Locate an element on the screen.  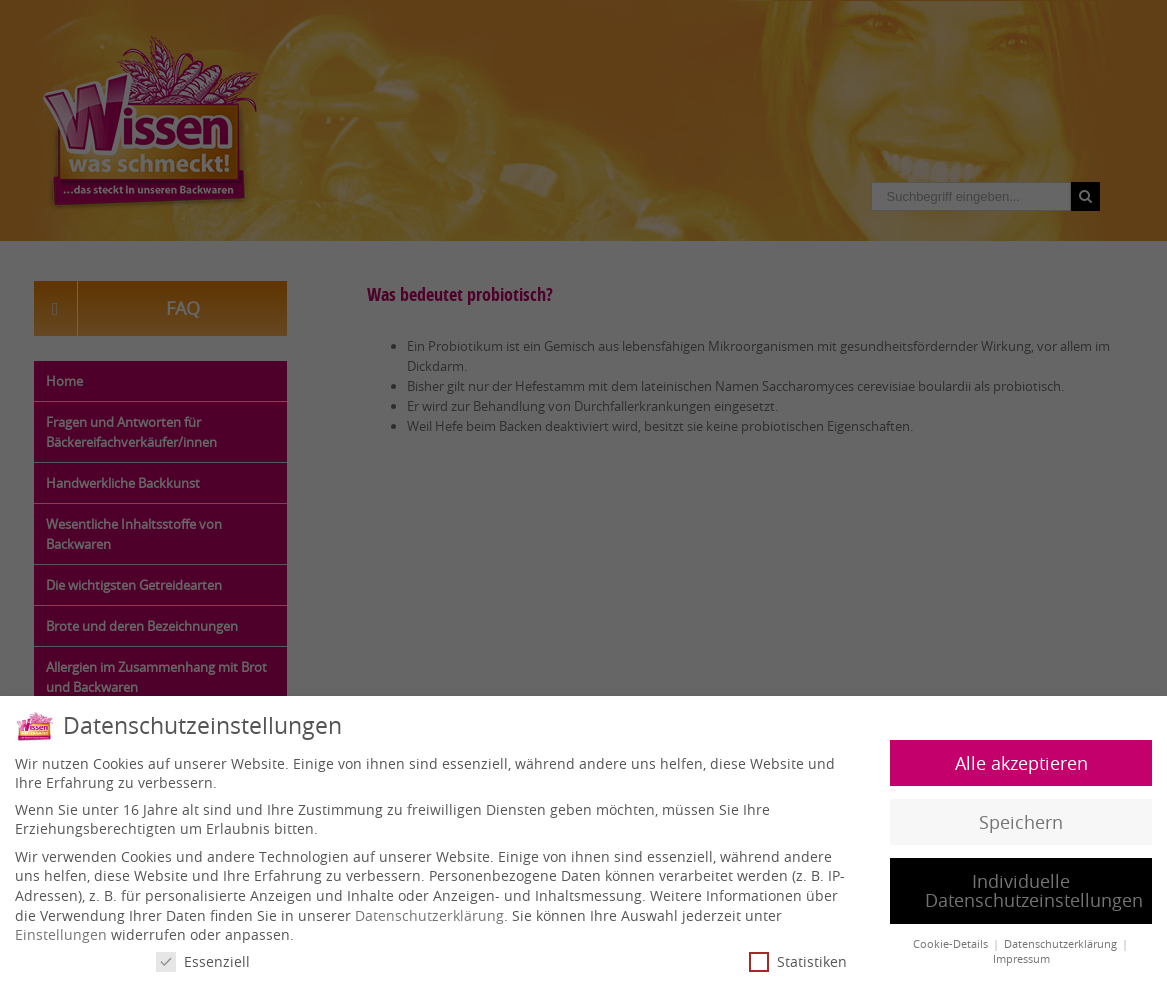
Speichern [button] is located at coordinates (1021, 820).